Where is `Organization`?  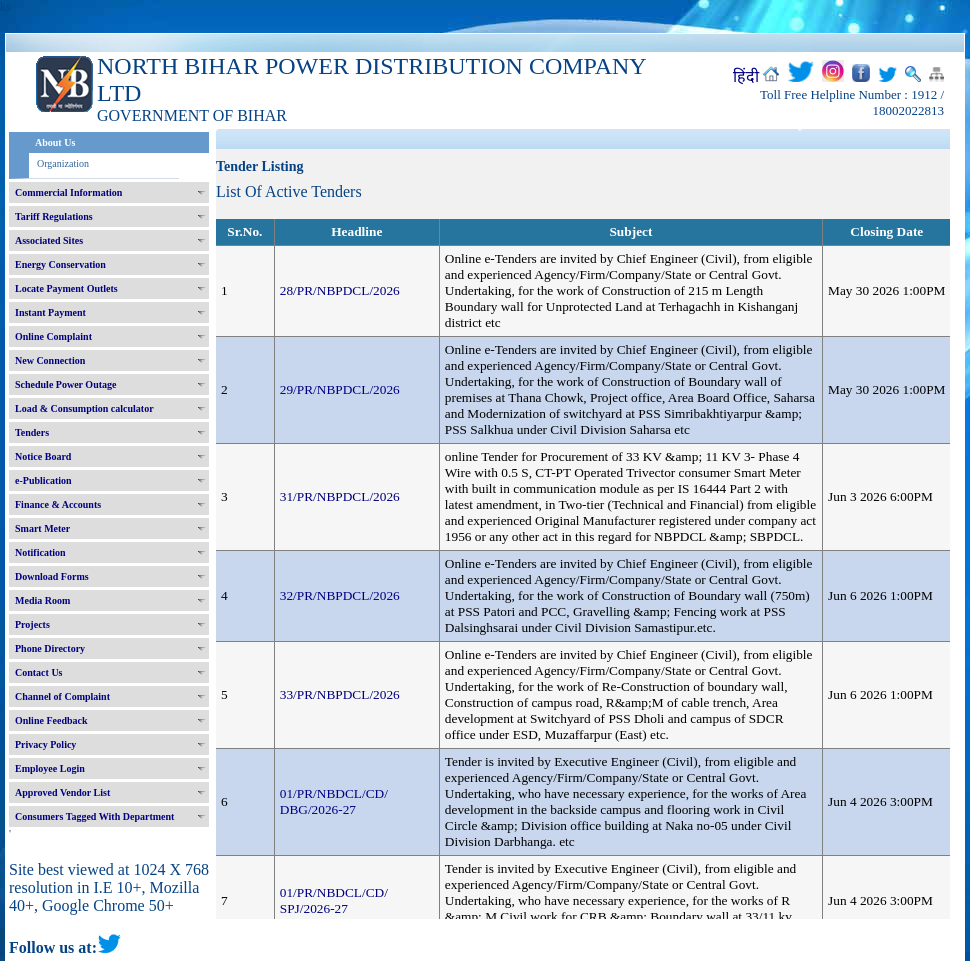 Organization is located at coordinates (63, 163).